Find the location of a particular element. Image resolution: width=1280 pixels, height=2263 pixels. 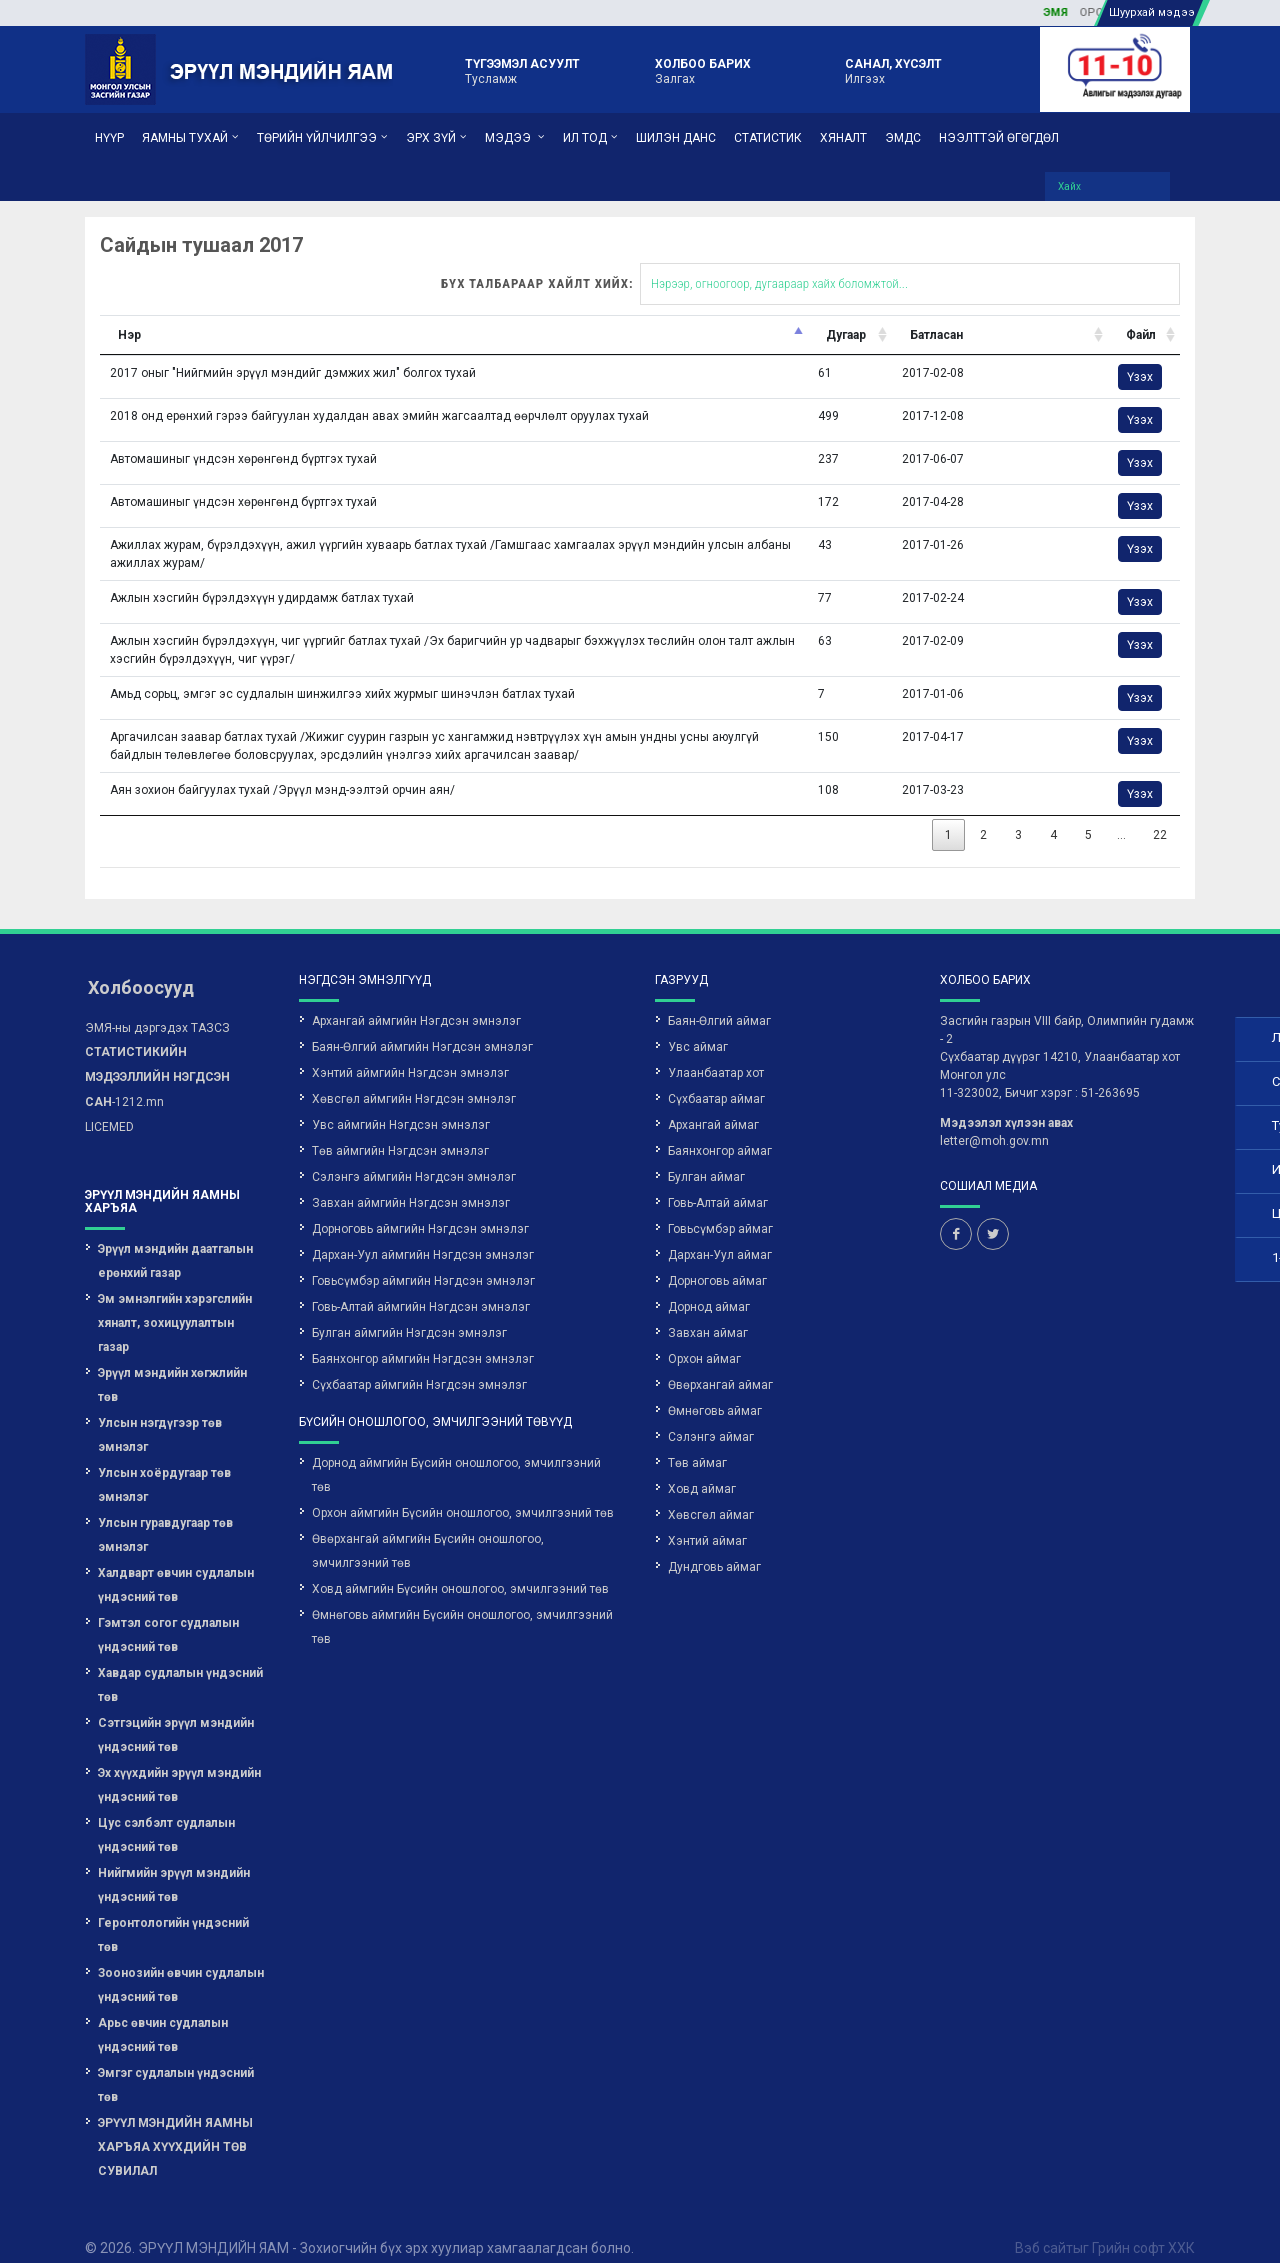

Орхон аймаг is located at coordinates (704, 1337).